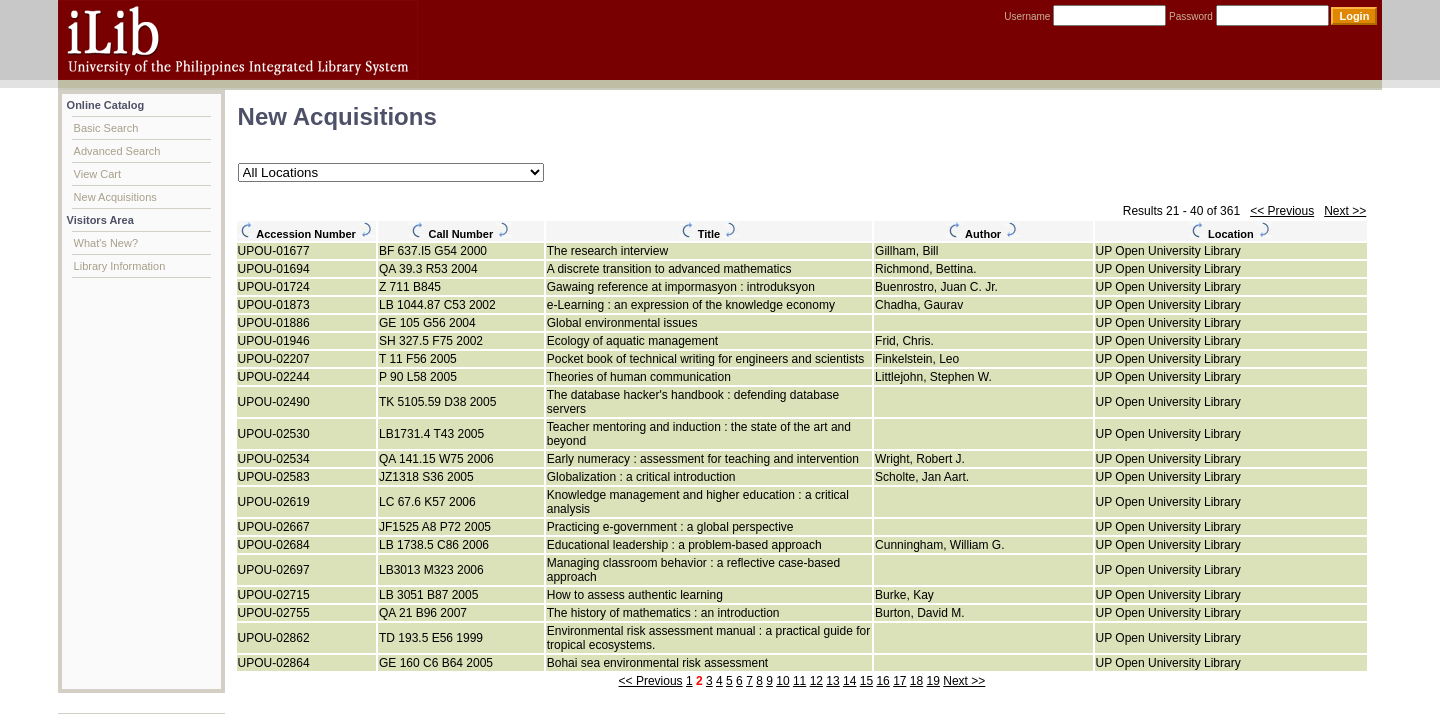  Describe the element at coordinates (1345, 211) in the screenshot. I see `Next >>` at that location.